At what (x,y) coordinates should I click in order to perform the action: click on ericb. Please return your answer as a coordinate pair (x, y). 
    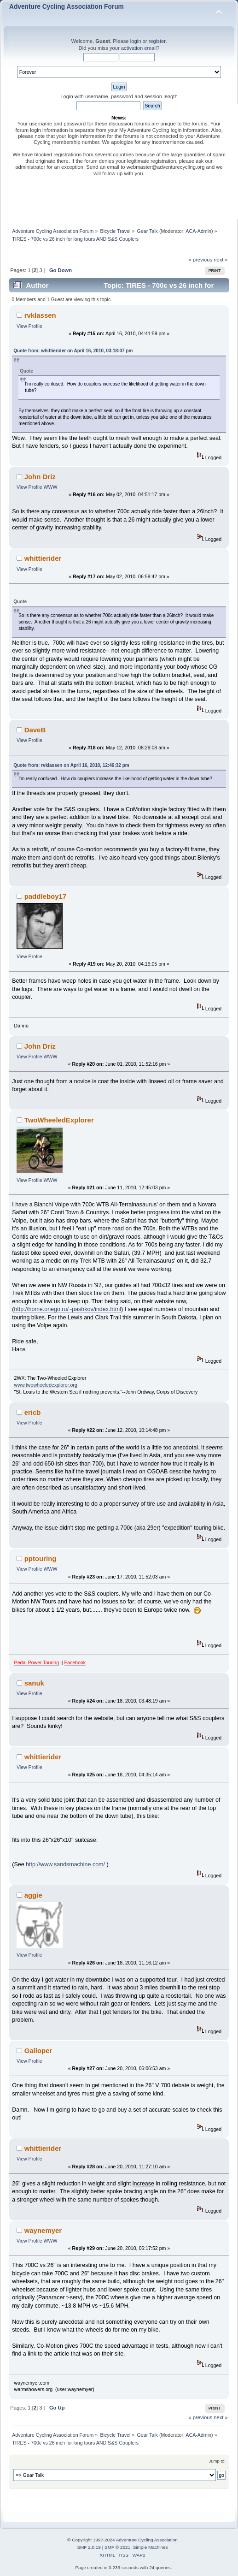
    Looking at the image, I should click on (32, 1412).